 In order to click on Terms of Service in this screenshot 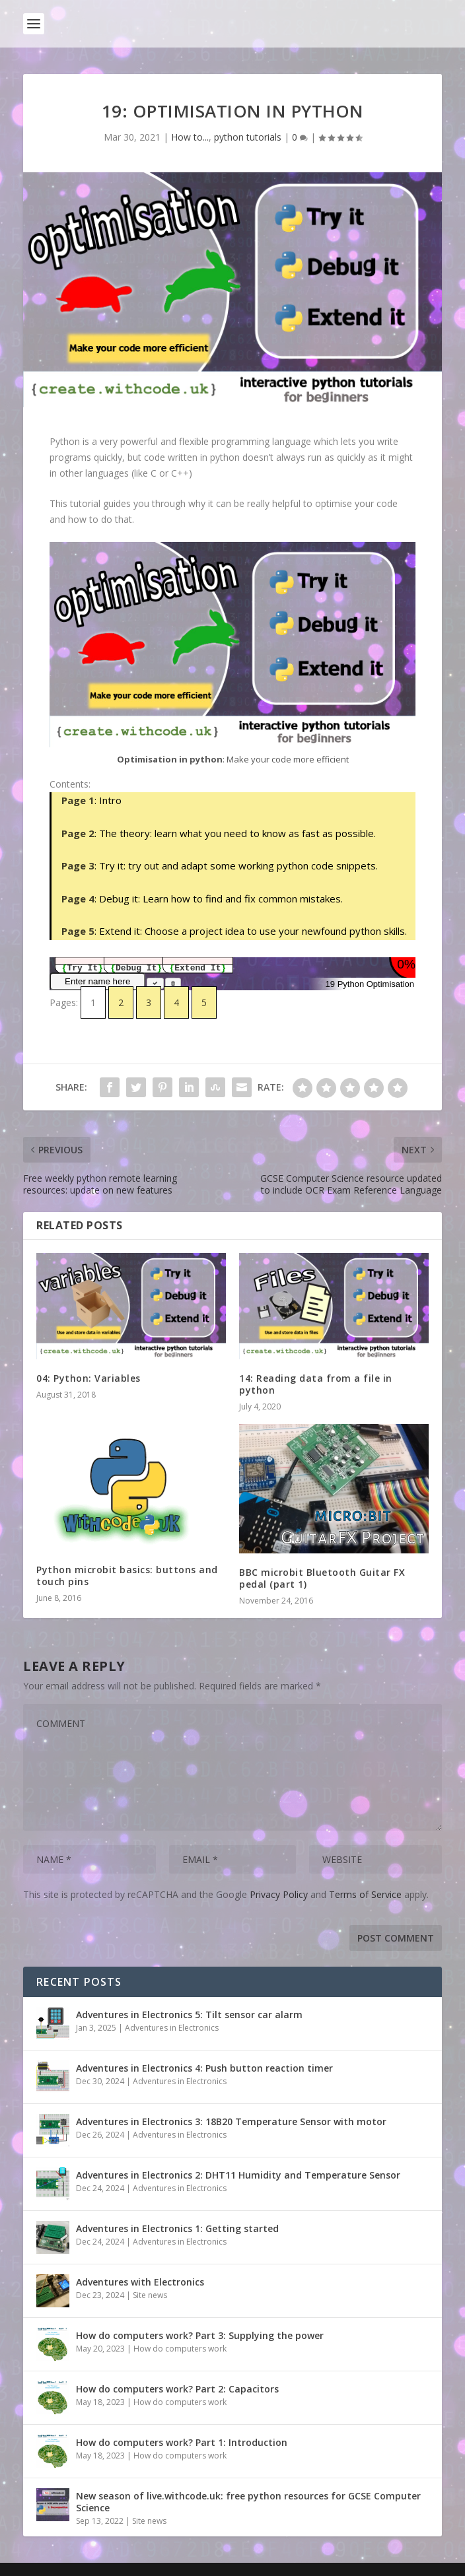, I will do `click(365, 1894)`.